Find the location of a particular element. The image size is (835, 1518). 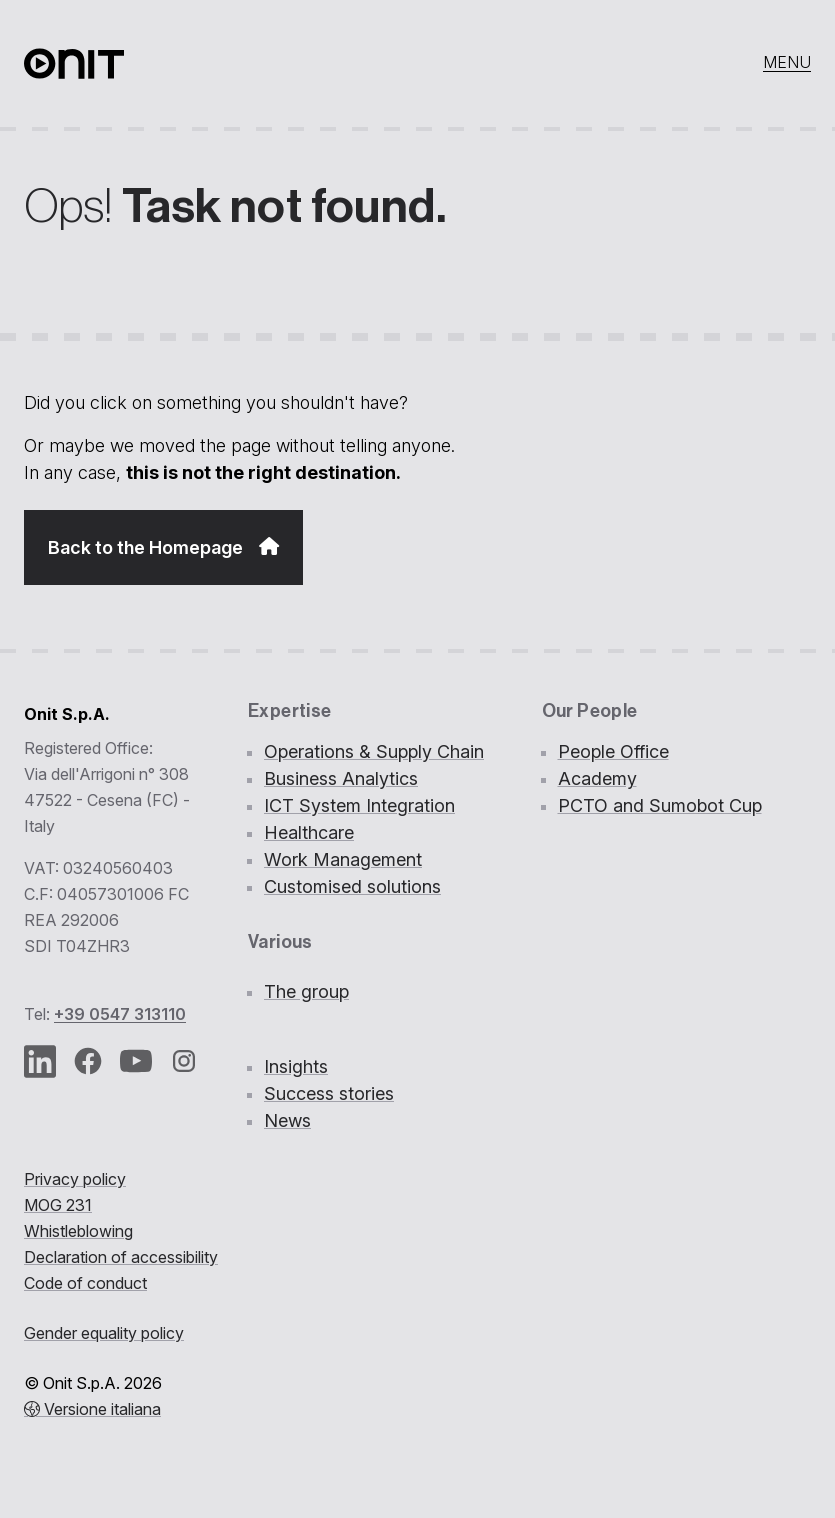

Healthcare is located at coordinates (309, 832).